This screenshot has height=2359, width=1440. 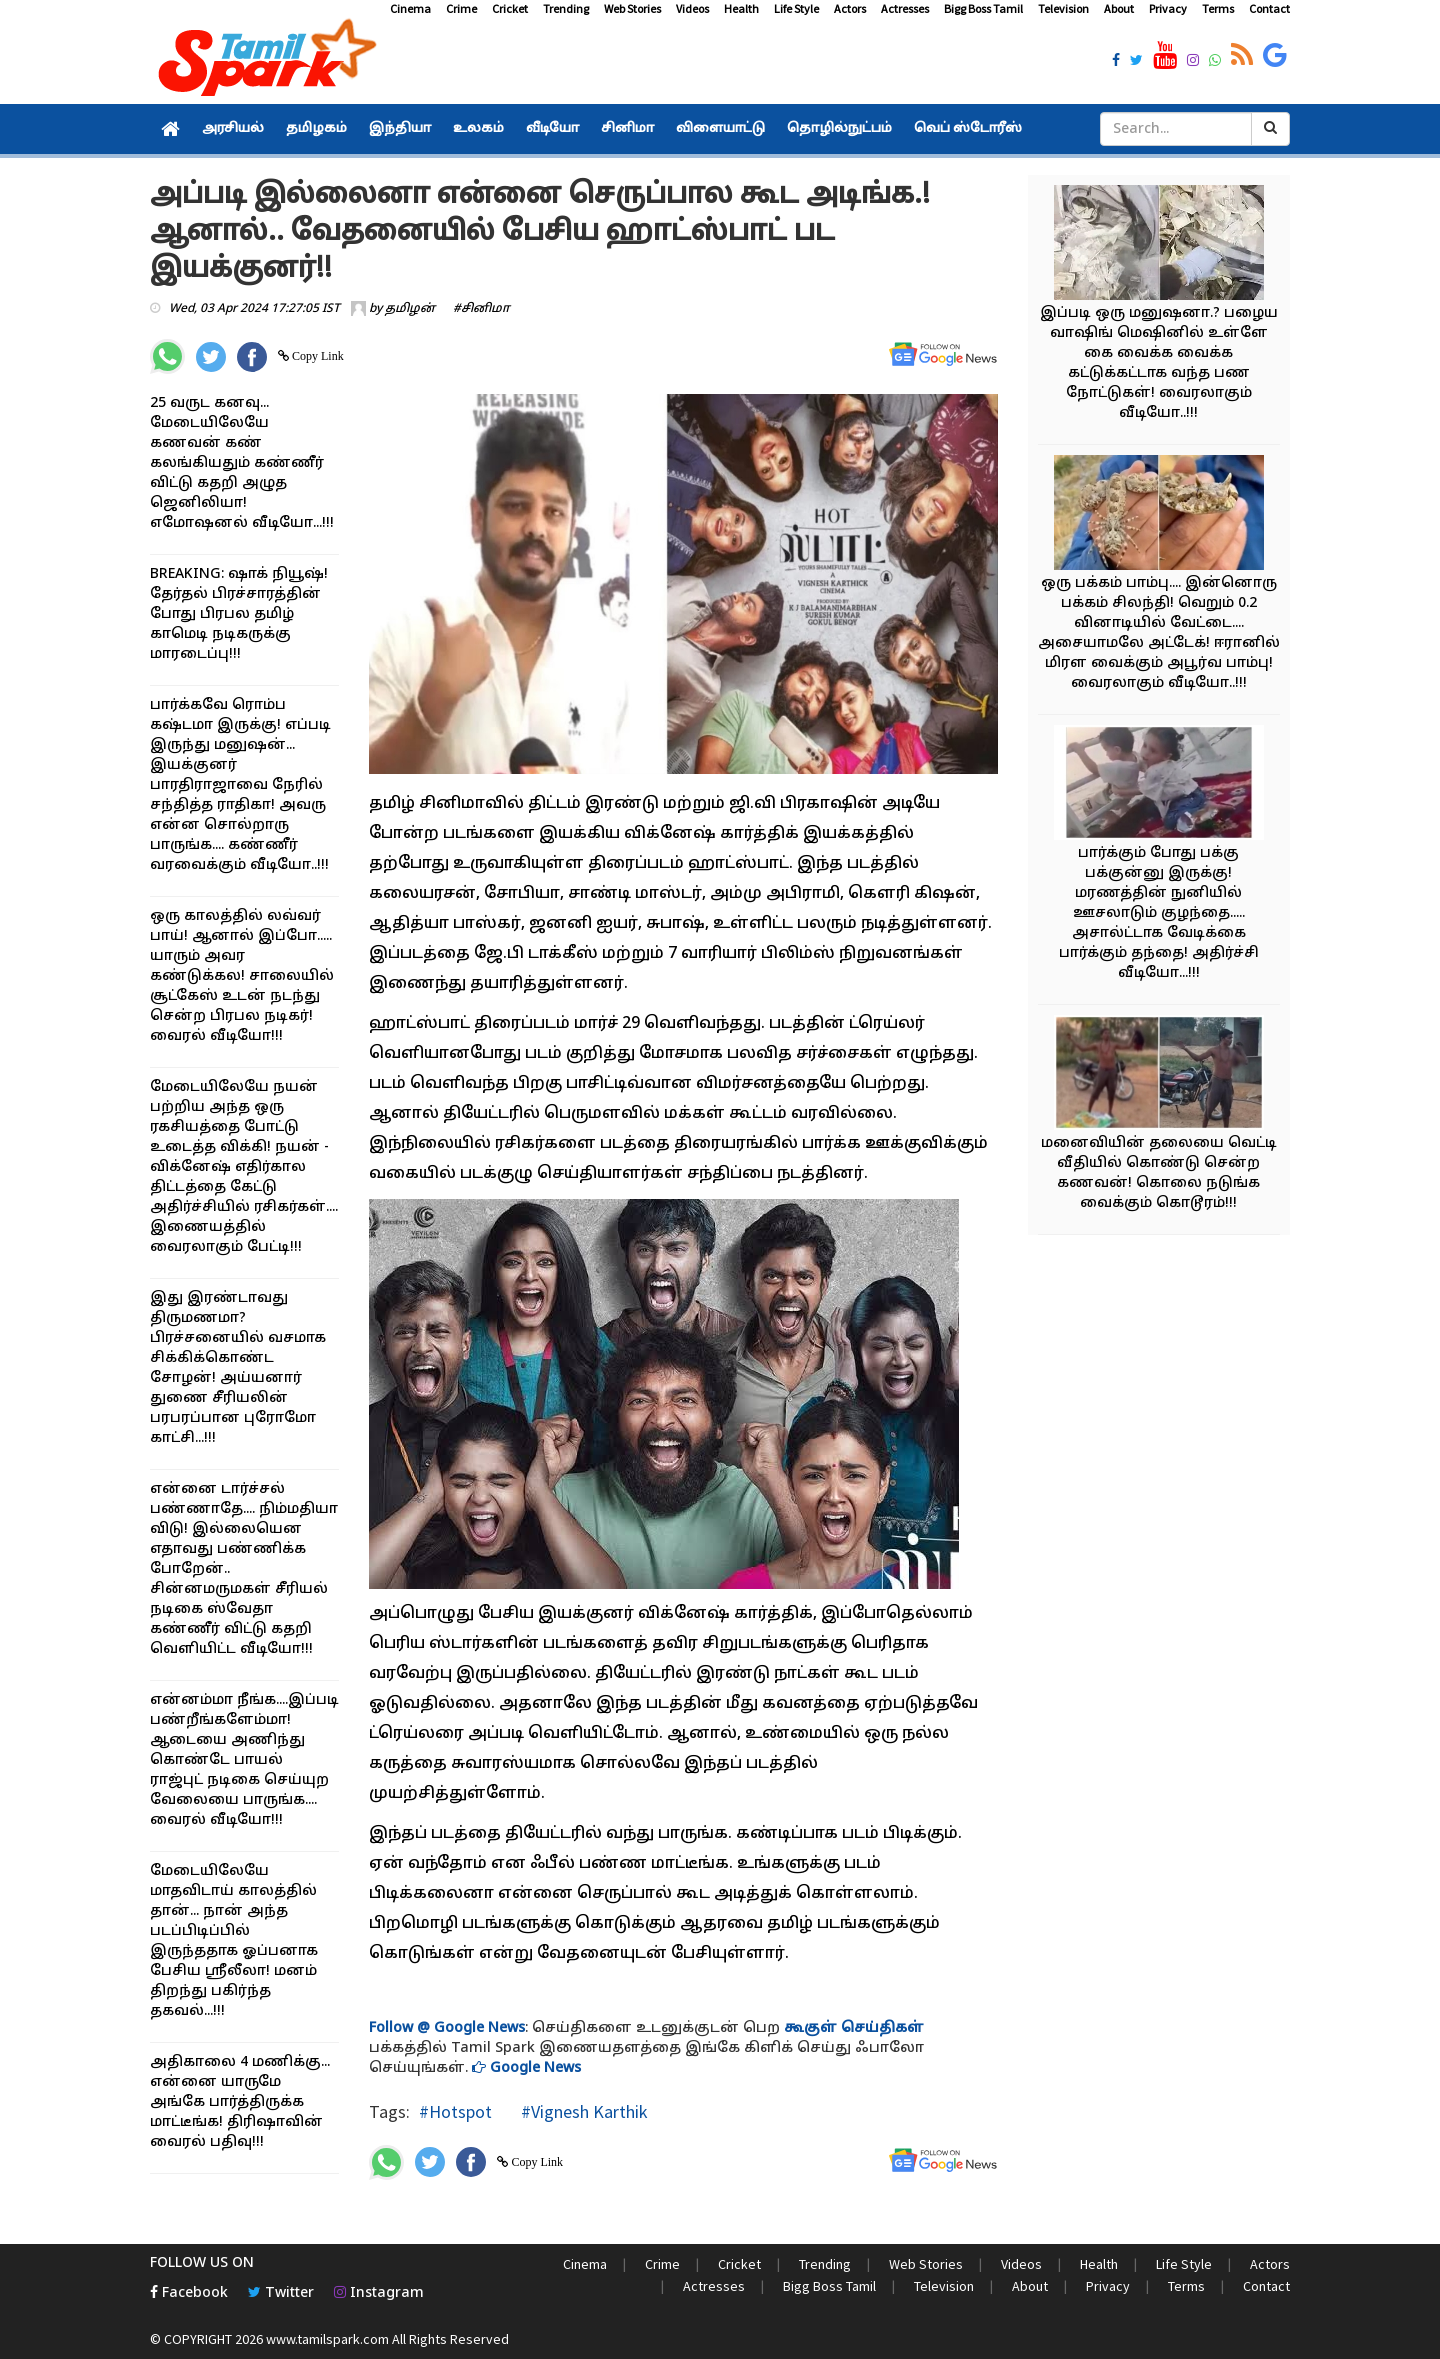 What do you see at coordinates (1119, 8) in the screenshot?
I see `About` at bounding box center [1119, 8].